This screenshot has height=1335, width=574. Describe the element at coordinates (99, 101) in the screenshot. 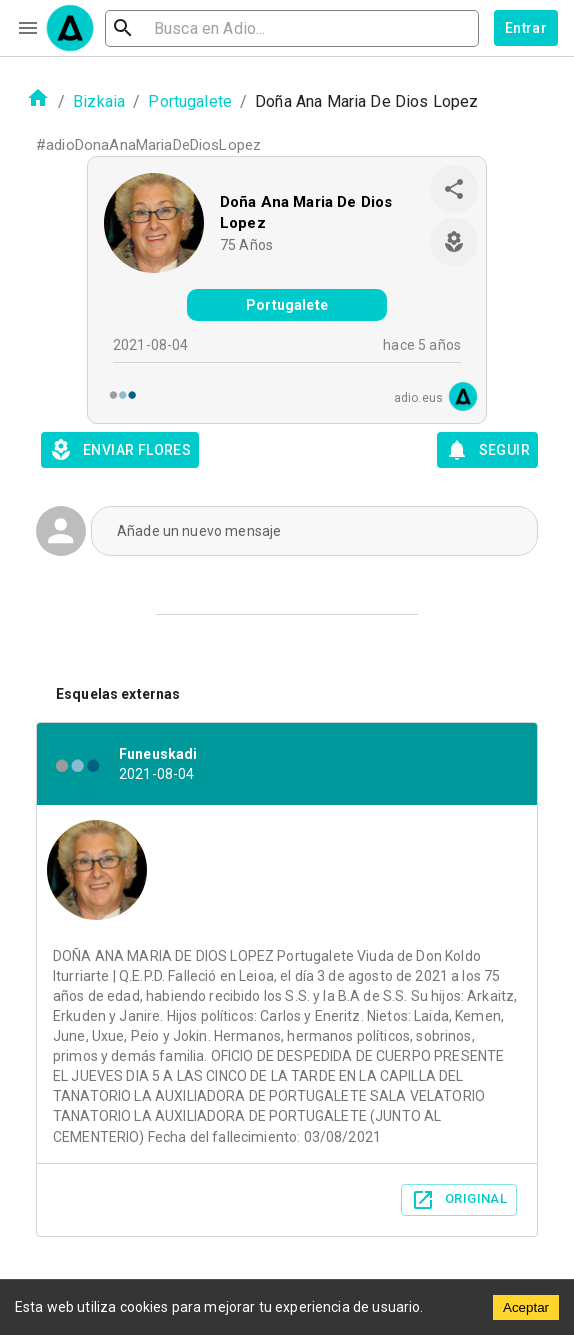

I see `Bizkaia` at that location.